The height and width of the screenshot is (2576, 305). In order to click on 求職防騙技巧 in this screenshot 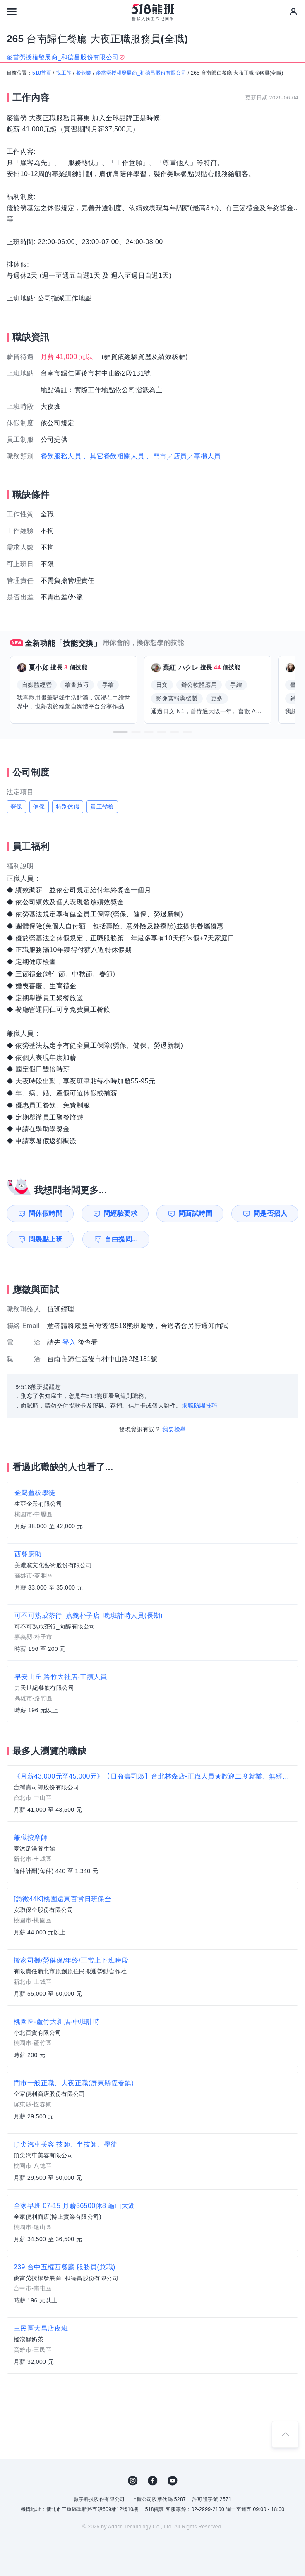, I will do `click(199, 1405)`.